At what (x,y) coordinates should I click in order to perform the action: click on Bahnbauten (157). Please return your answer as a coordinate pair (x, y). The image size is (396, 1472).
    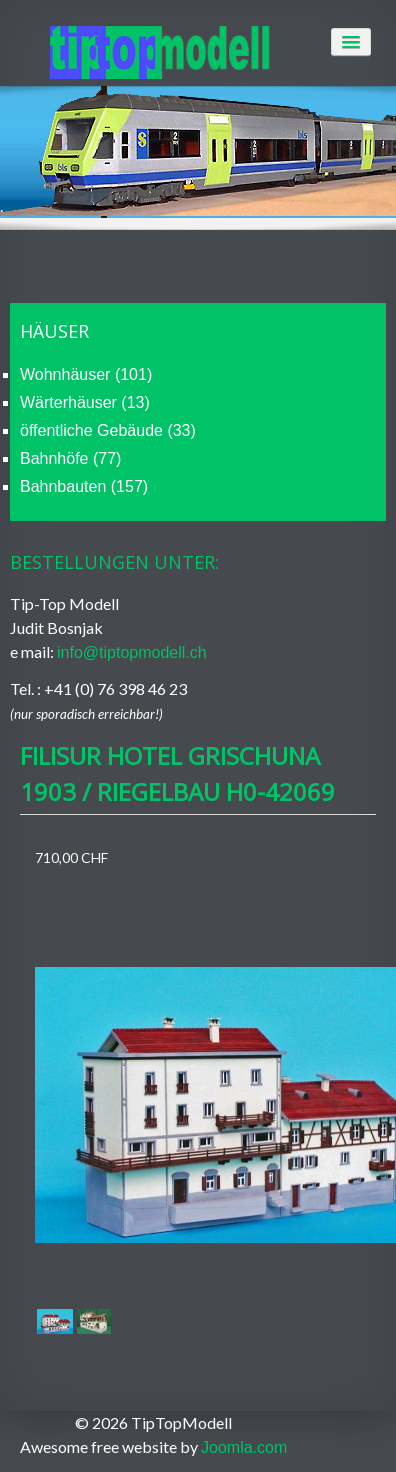
    Looking at the image, I should click on (84, 486).